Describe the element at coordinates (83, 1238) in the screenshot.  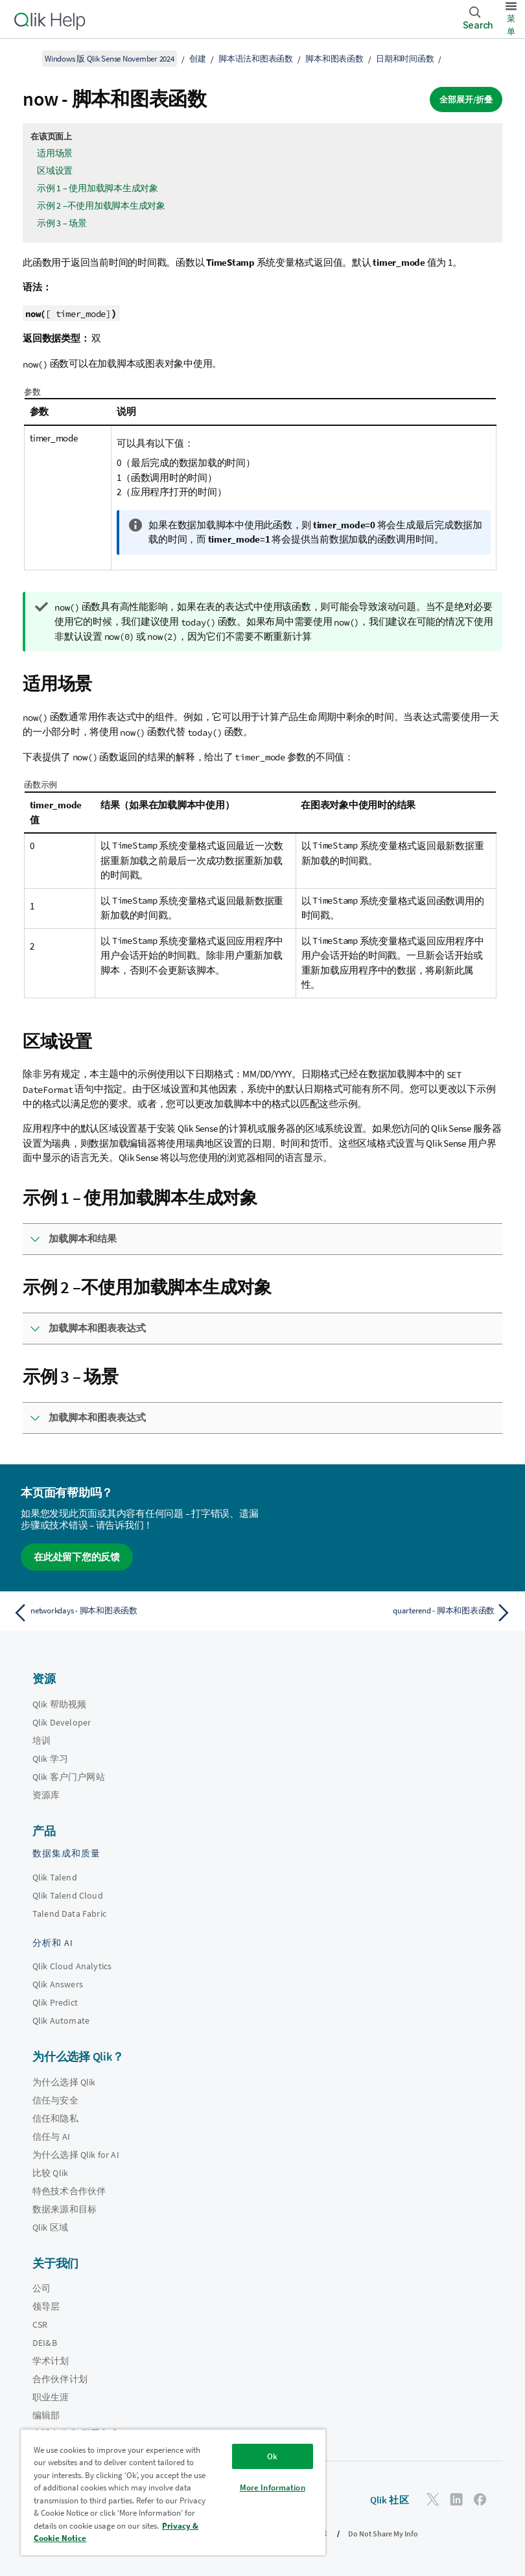
I see `加载脚本和结果` at that location.